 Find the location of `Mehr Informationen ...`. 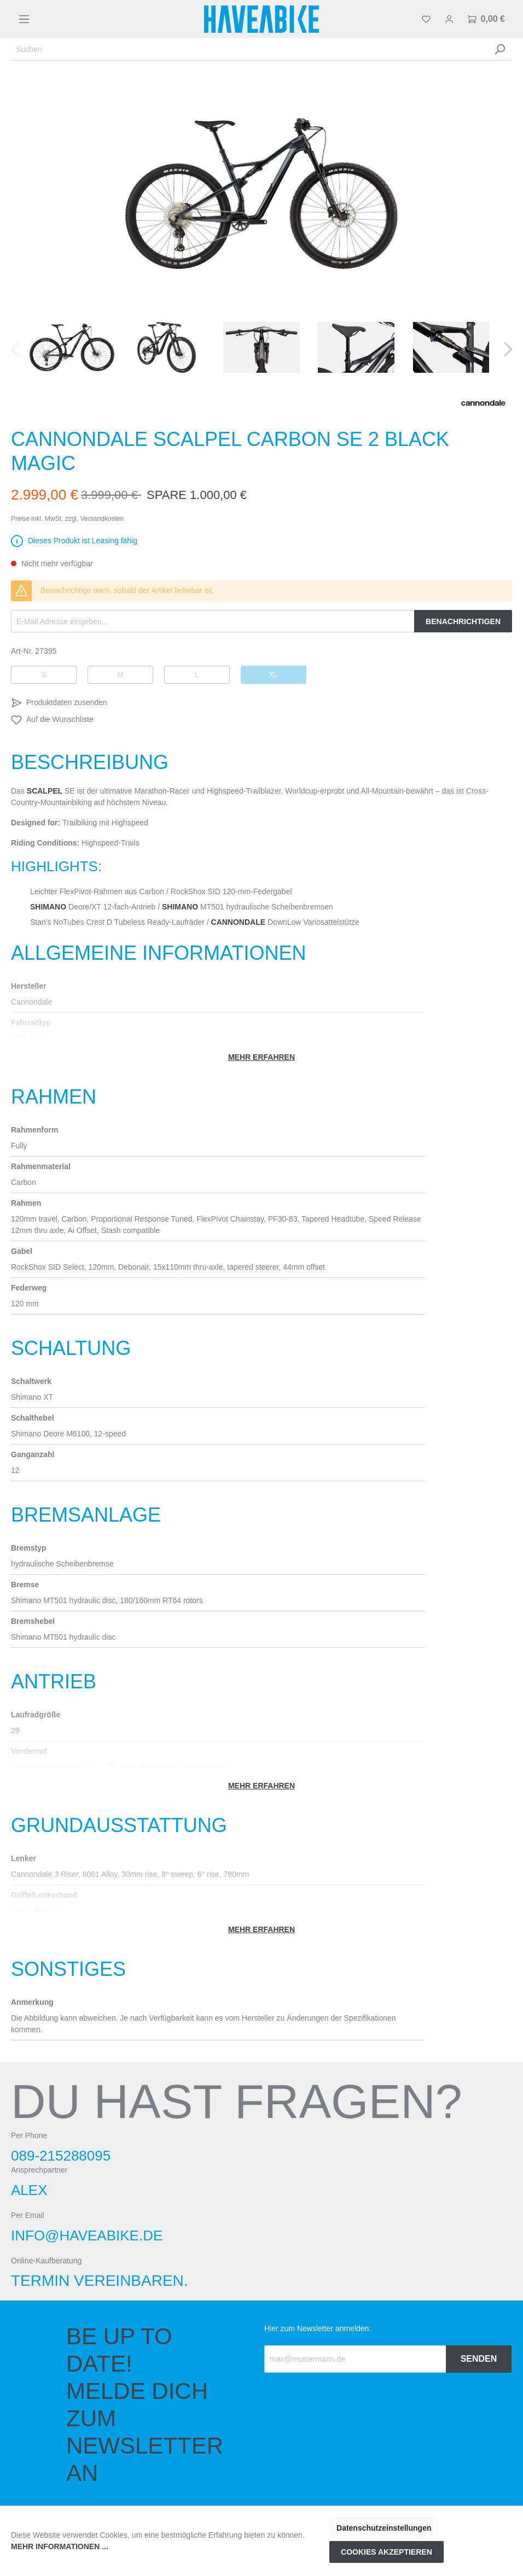

Mehr Informationen ... is located at coordinates (59, 2546).